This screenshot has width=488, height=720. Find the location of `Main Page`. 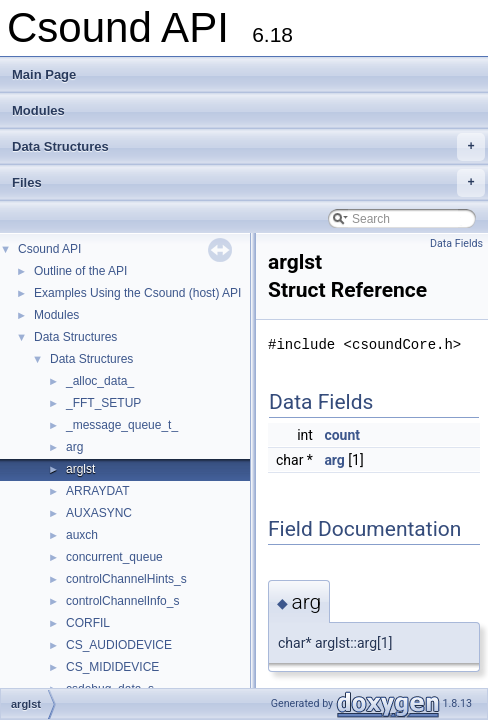

Main Page is located at coordinates (44, 74).